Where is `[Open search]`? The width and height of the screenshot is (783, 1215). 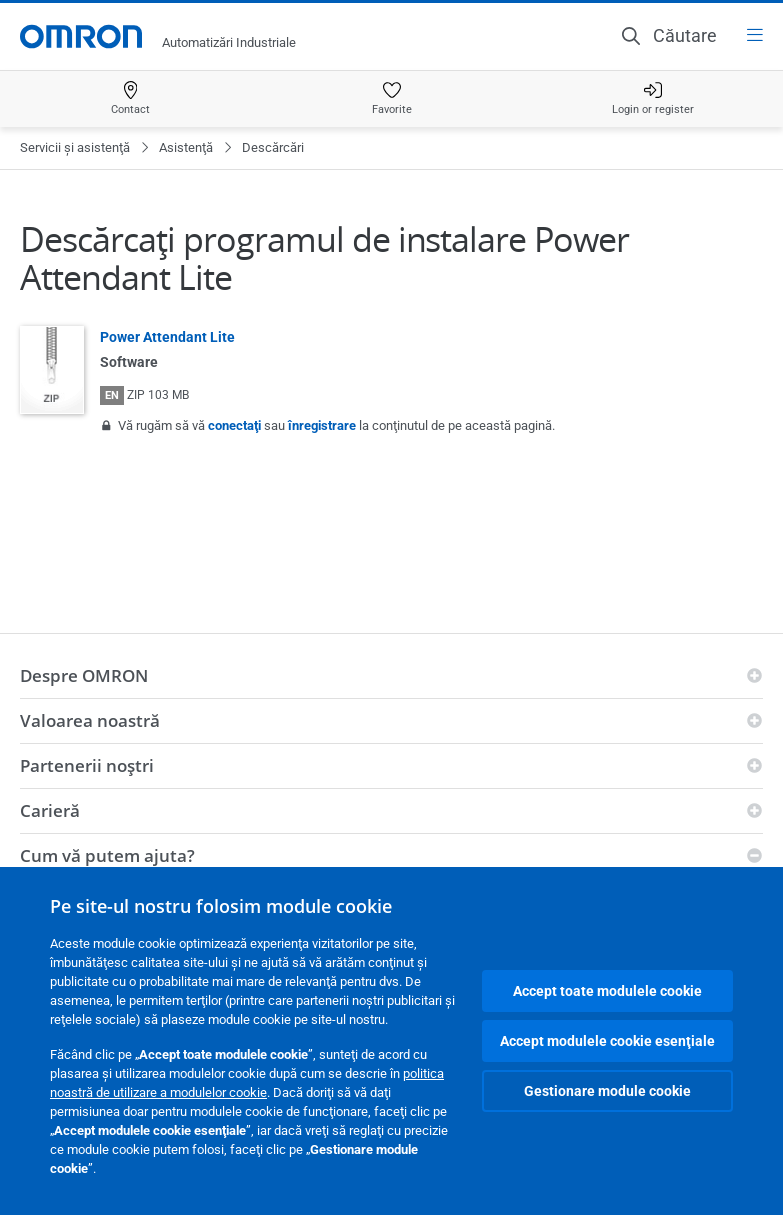 [Open search] is located at coordinates (669, 36).